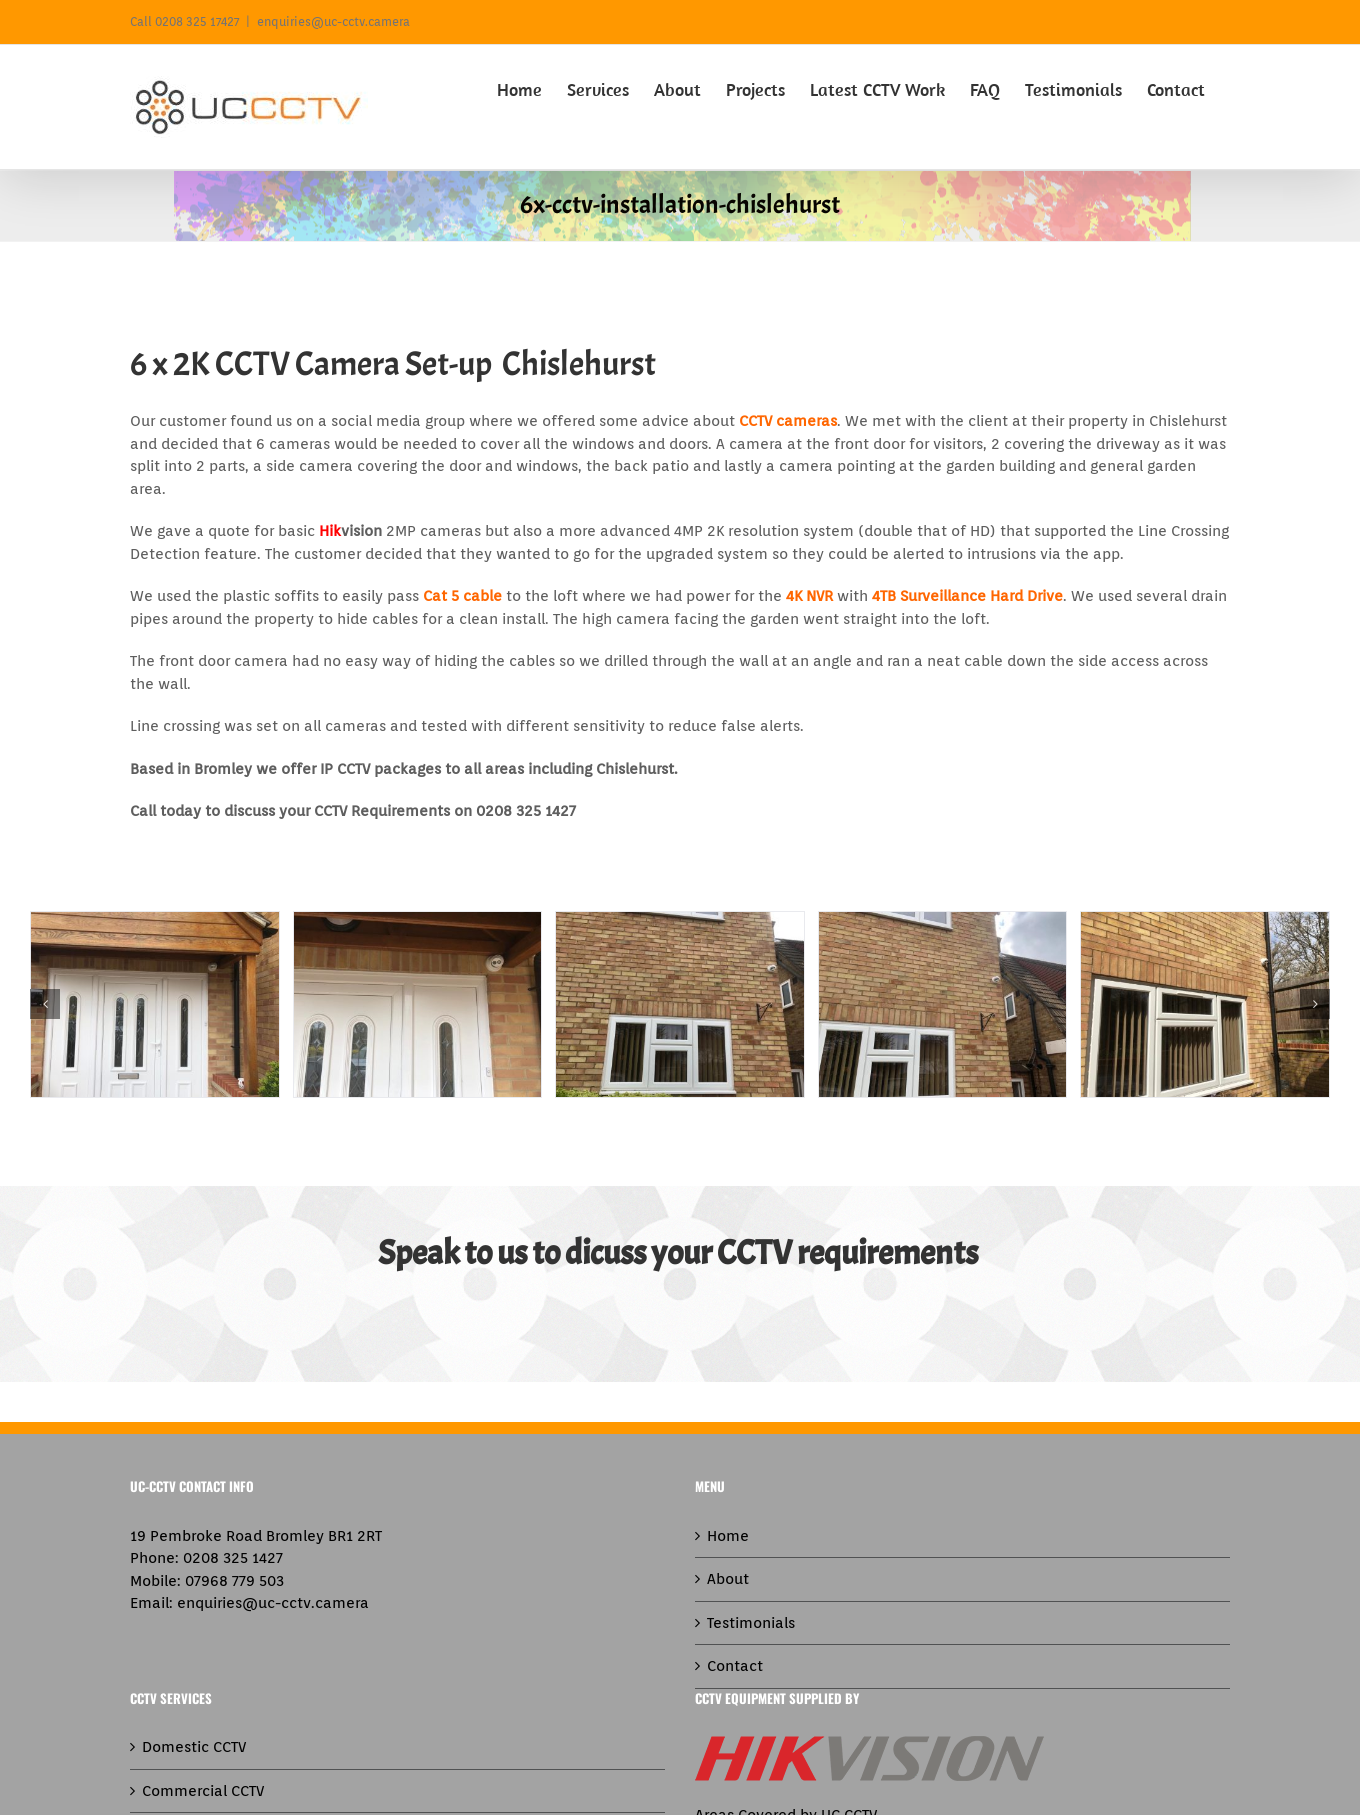 This screenshot has height=1815, width=1360. Describe the element at coordinates (728, 1536) in the screenshot. I see `Home` at that location.